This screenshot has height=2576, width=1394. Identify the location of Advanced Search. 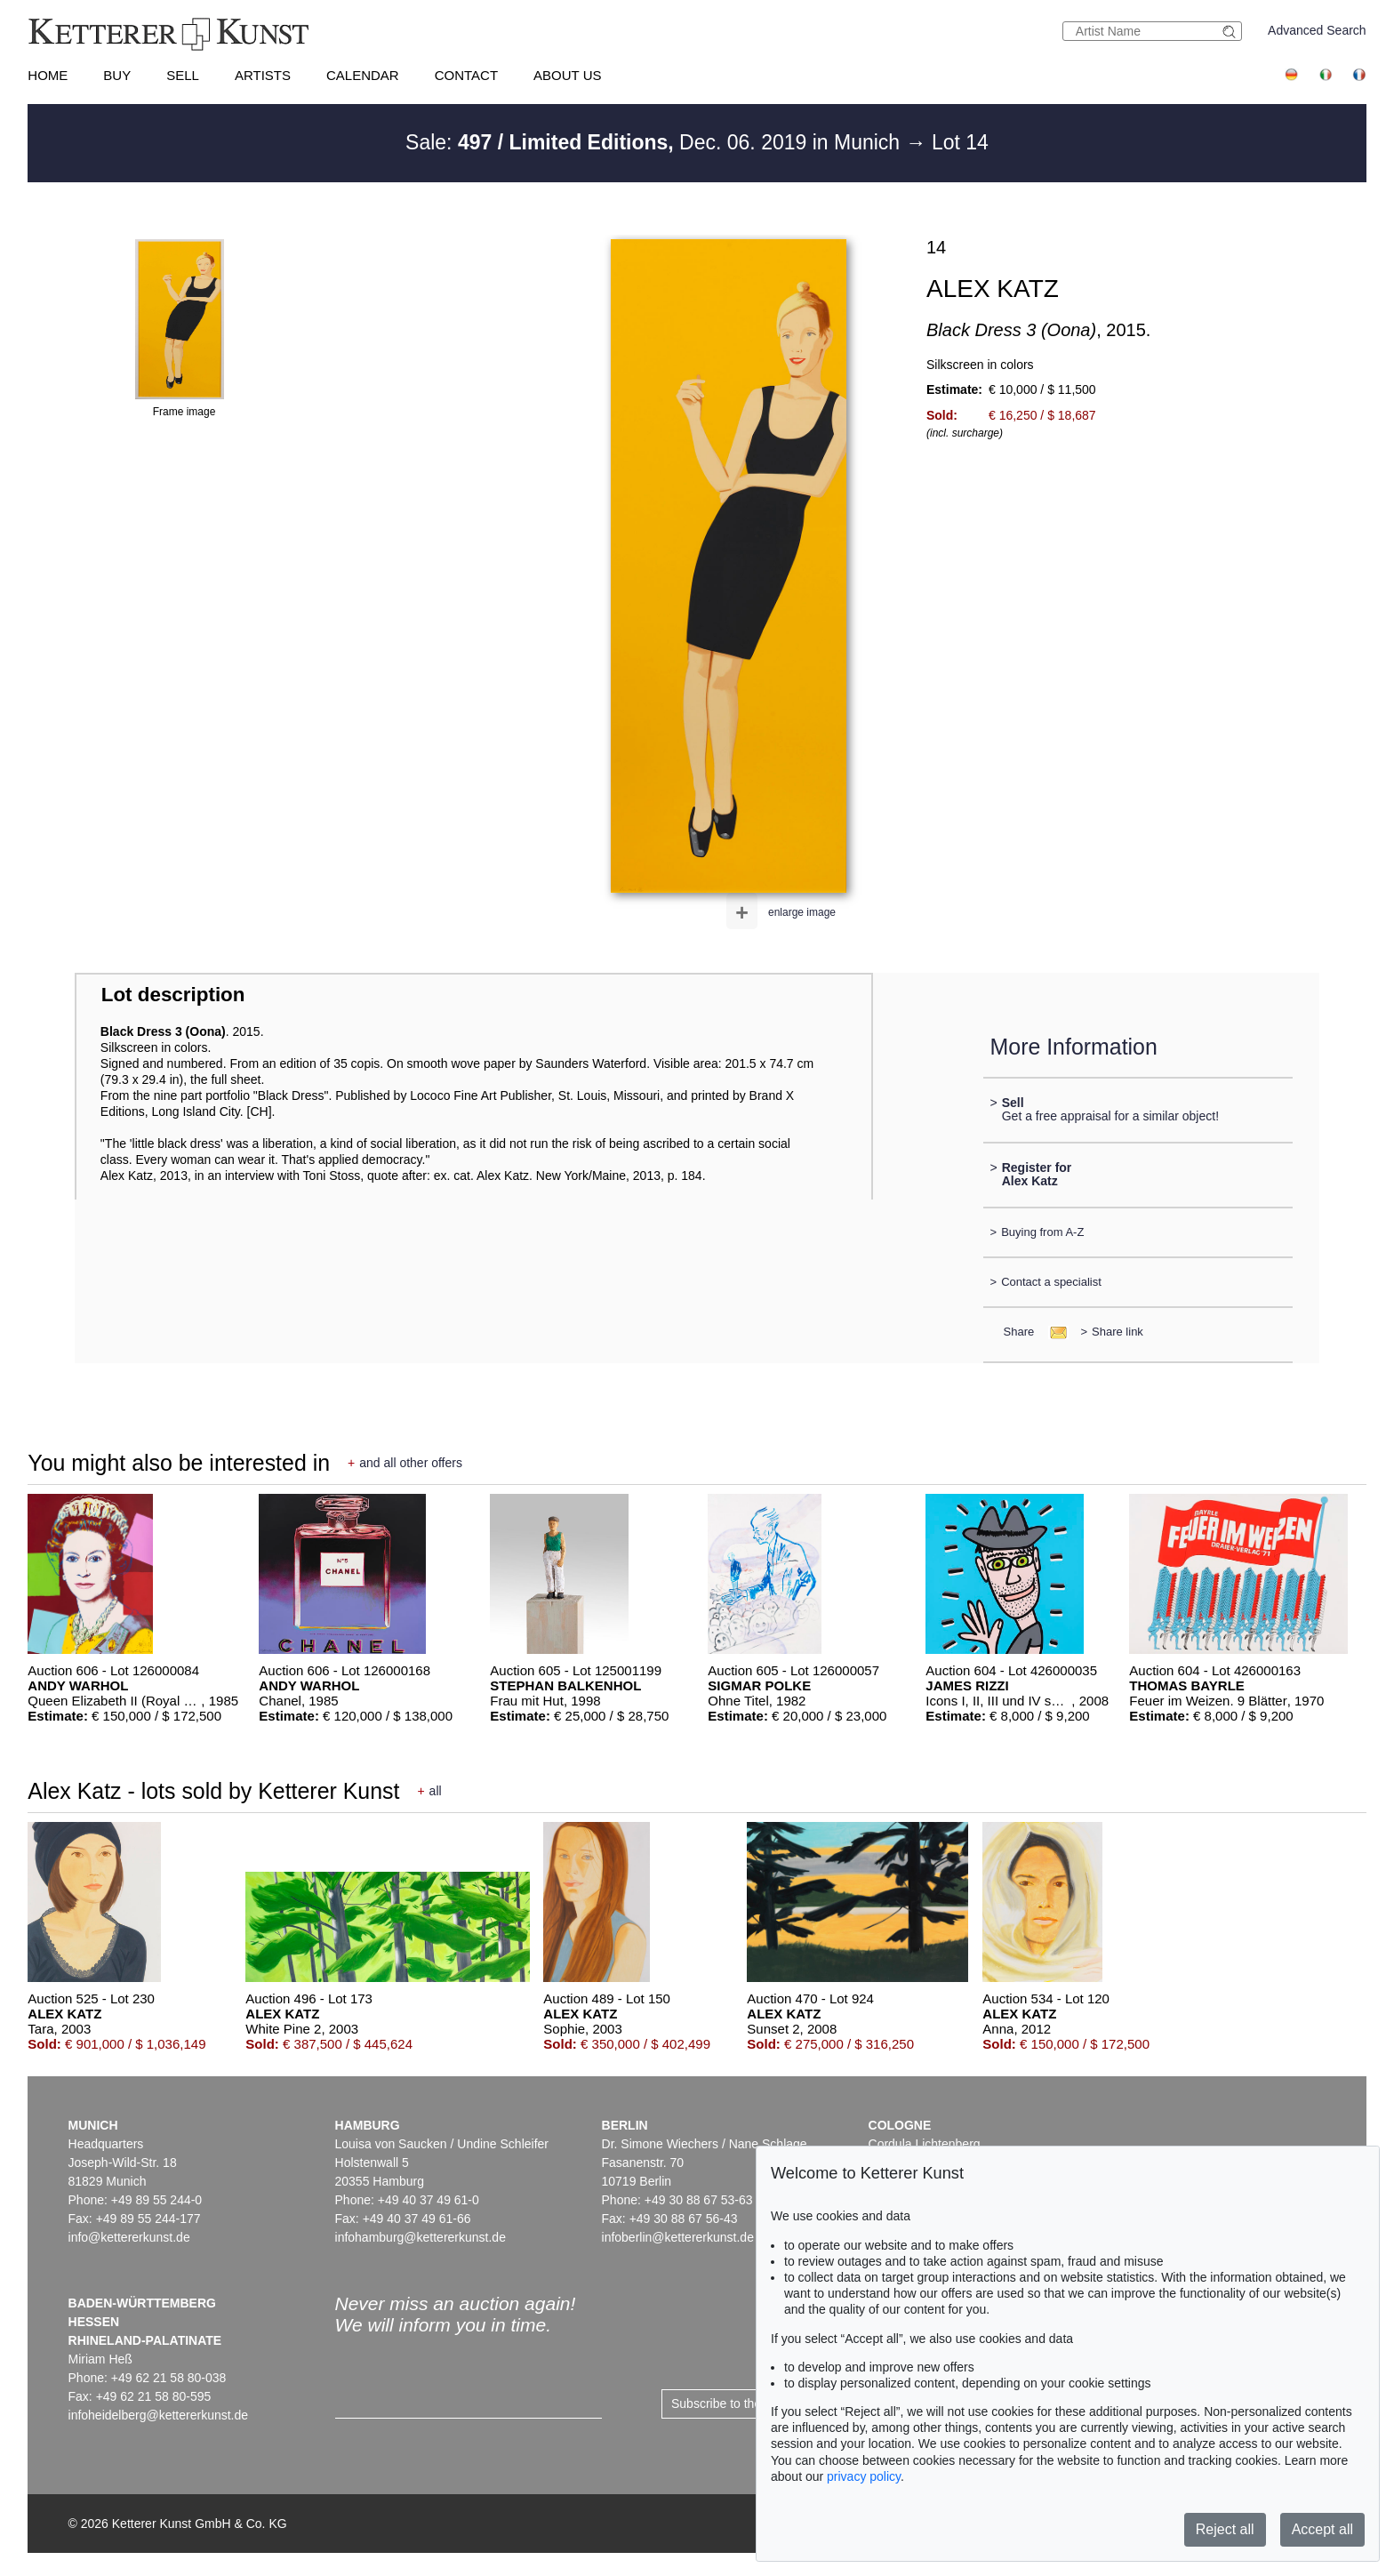
(1317, 30).